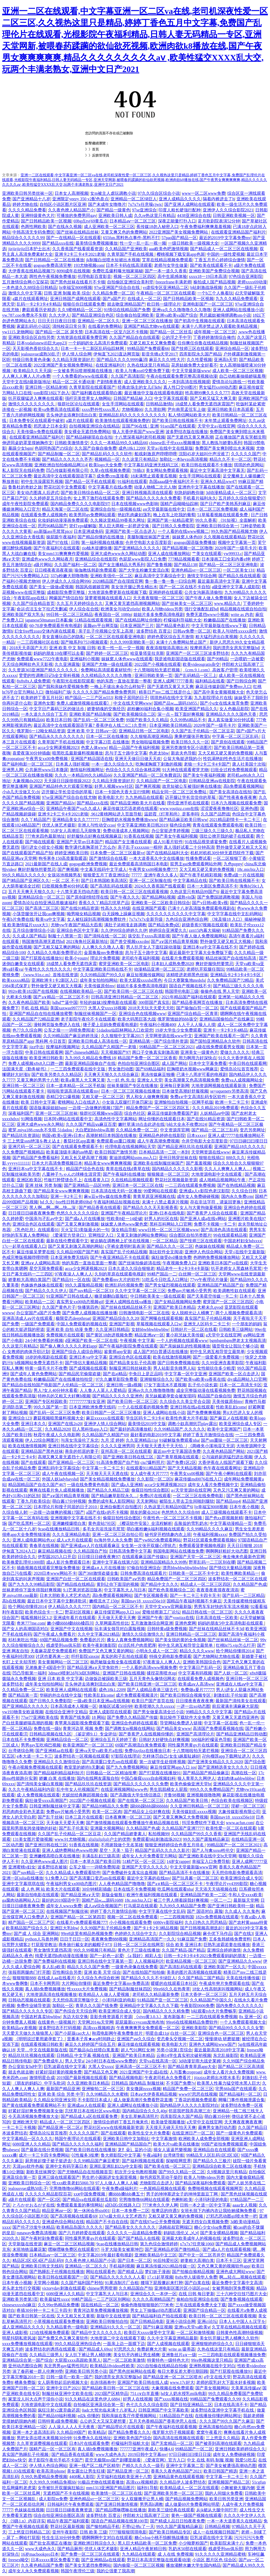 This screenshot has width=270, height=2576. What do you see at coordinates (57, 1429) in the screenshot?
I see `久久精品2020` at bounding box center [57, 1429].